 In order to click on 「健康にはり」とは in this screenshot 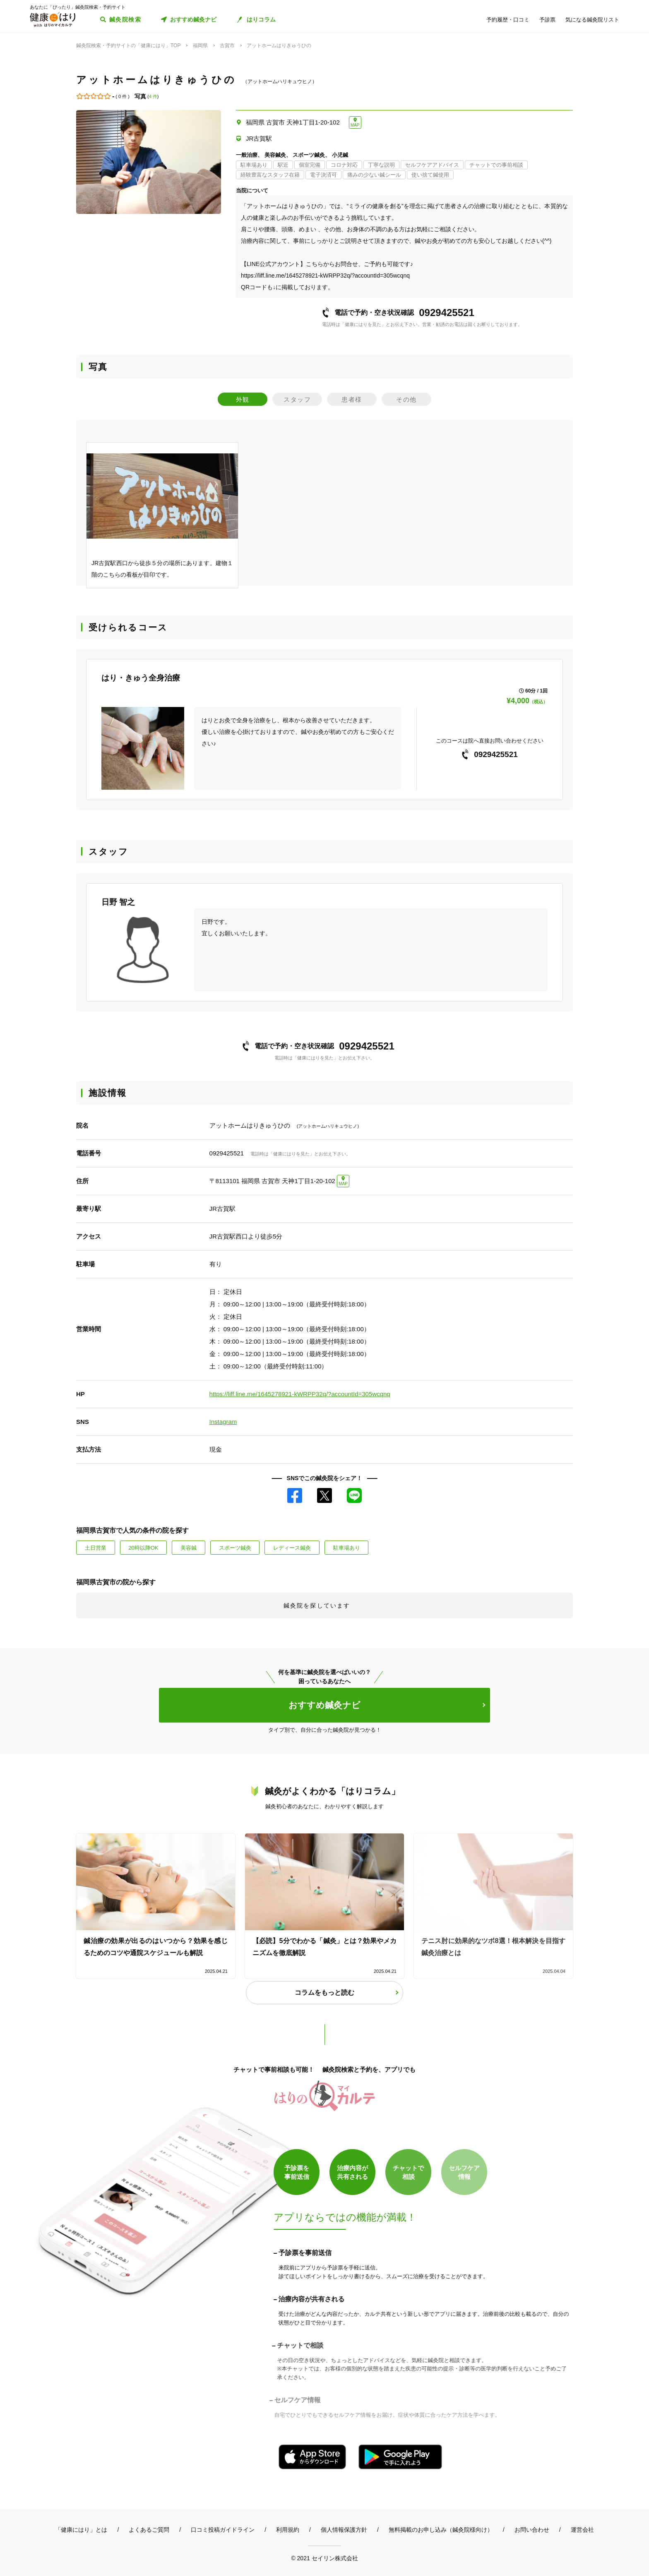, I will do `click(81, 2529)`.